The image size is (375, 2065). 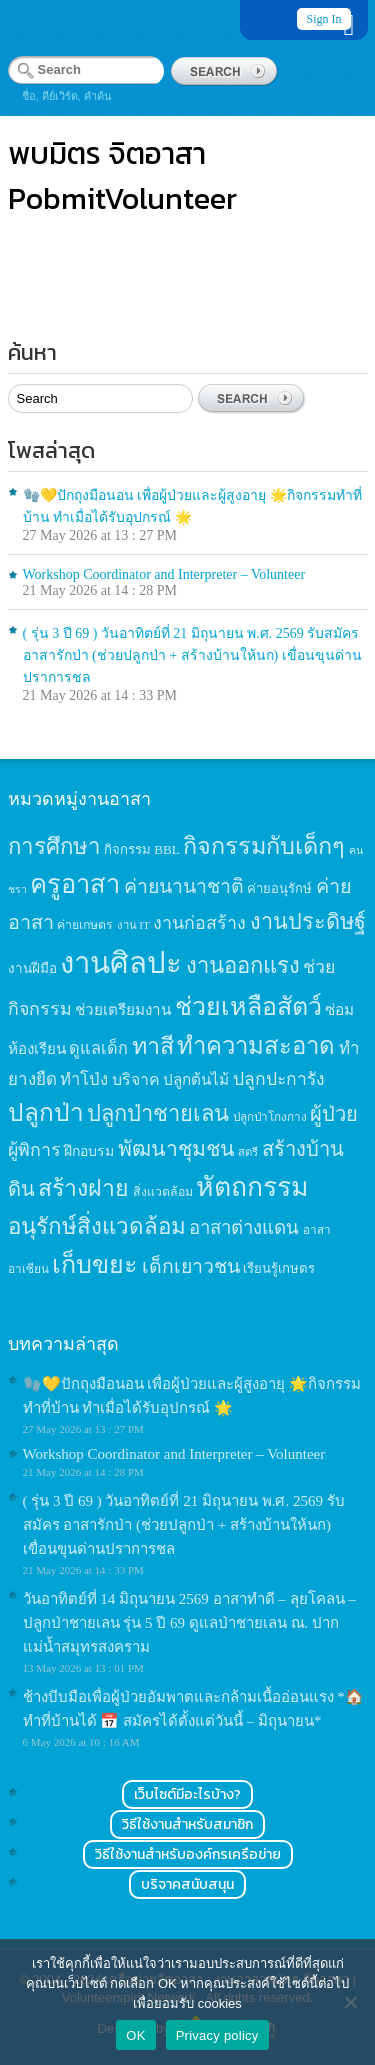 What do you see at coordinates (199, 923) in the screenshot?
I see `งานก่อสร้าง [งานก่อสร้าง (31 items)]` at bounding box center [199, 923].